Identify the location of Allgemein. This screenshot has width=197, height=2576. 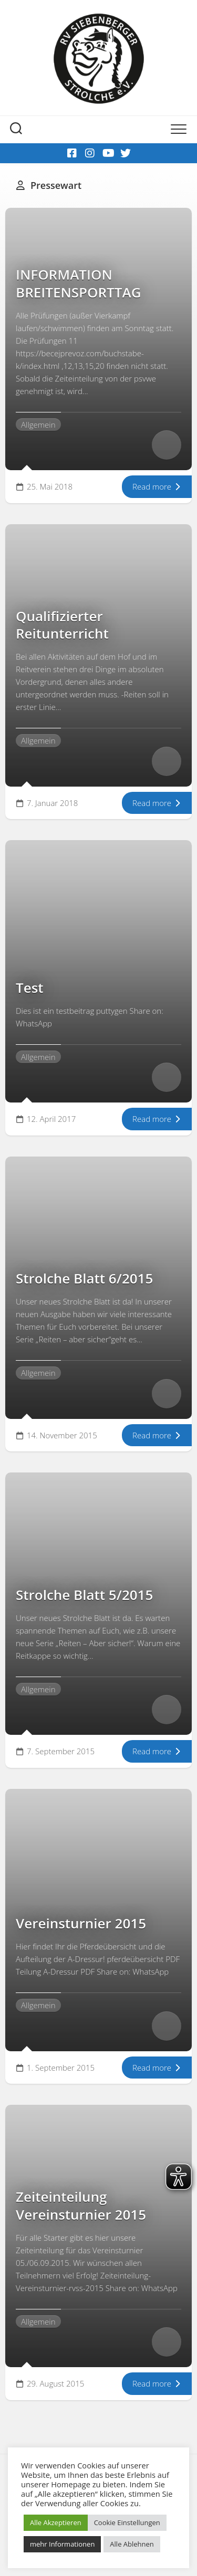
(38, 424).